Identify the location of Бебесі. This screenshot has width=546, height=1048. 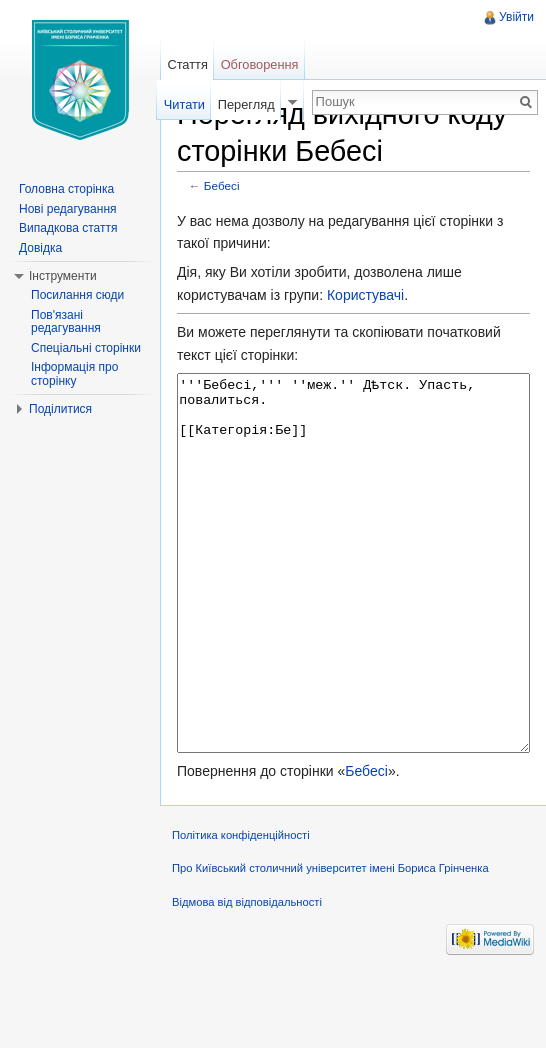
(222, 185).